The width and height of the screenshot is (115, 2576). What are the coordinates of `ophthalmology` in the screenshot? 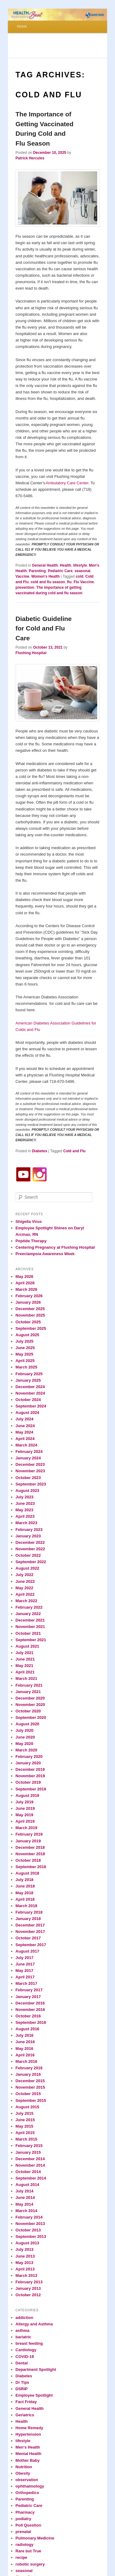 It's located at (30, 2486).